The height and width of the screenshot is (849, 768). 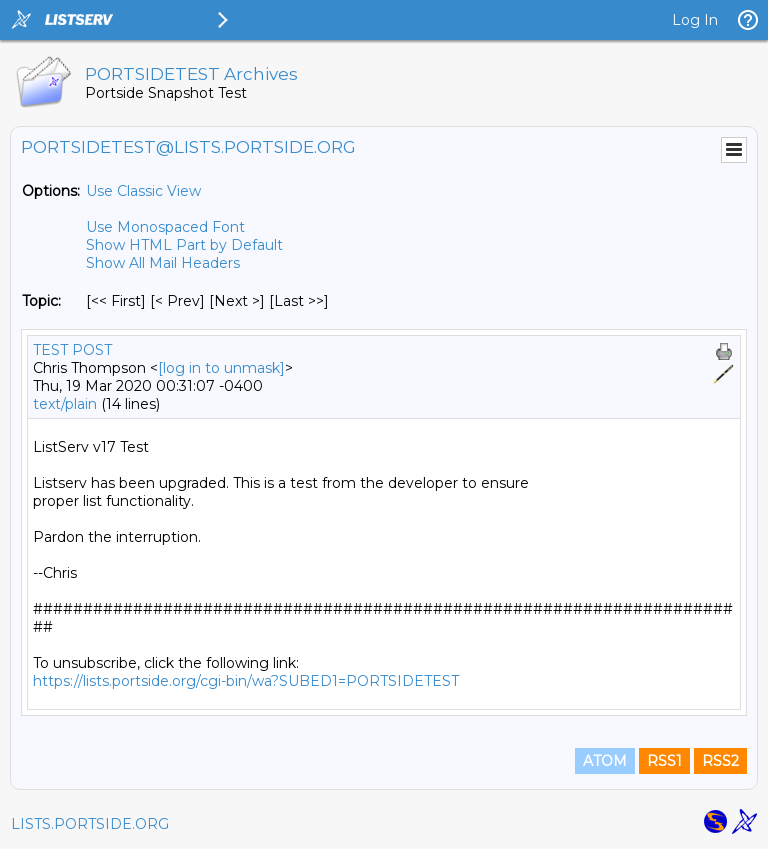 What do you see at coordinates (65, 404) in the screenshot?
I see `text/plain` at bounding box center [65, 404].